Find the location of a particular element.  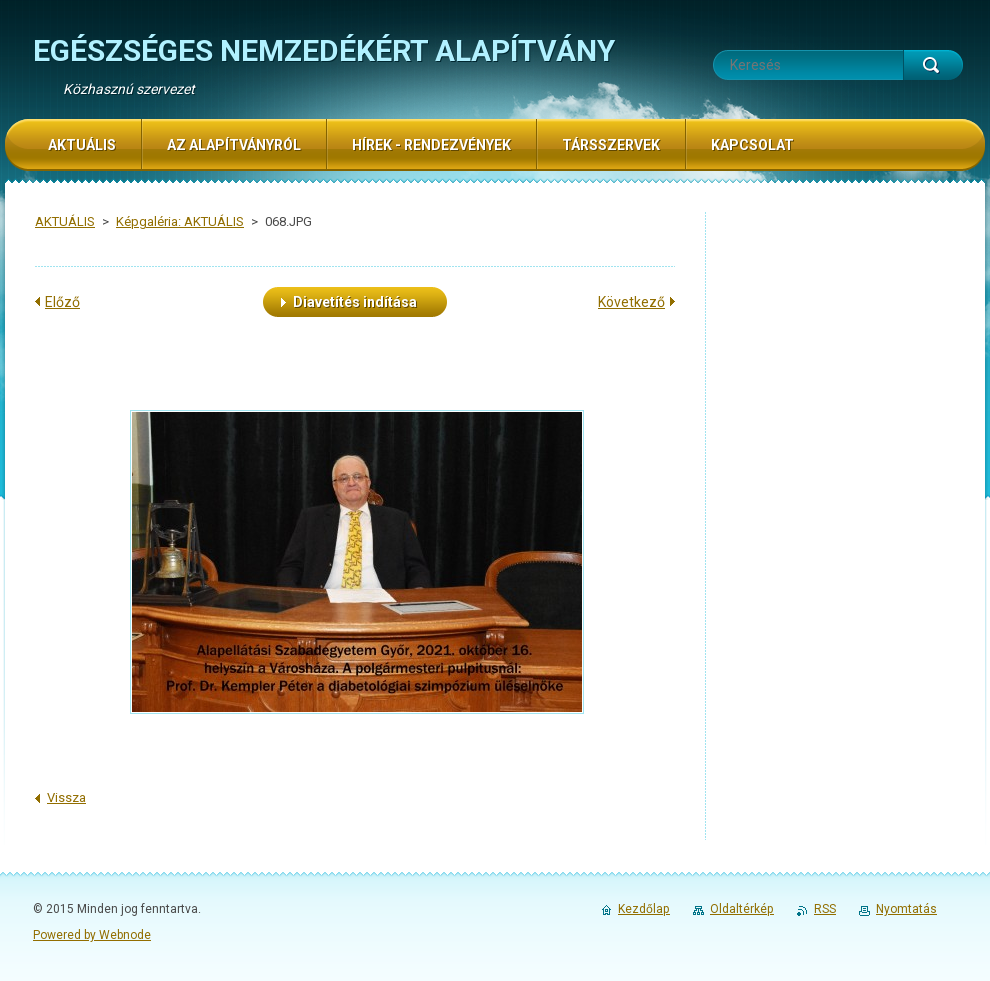

Oldaltérkép is located at coordinates (742, 909).